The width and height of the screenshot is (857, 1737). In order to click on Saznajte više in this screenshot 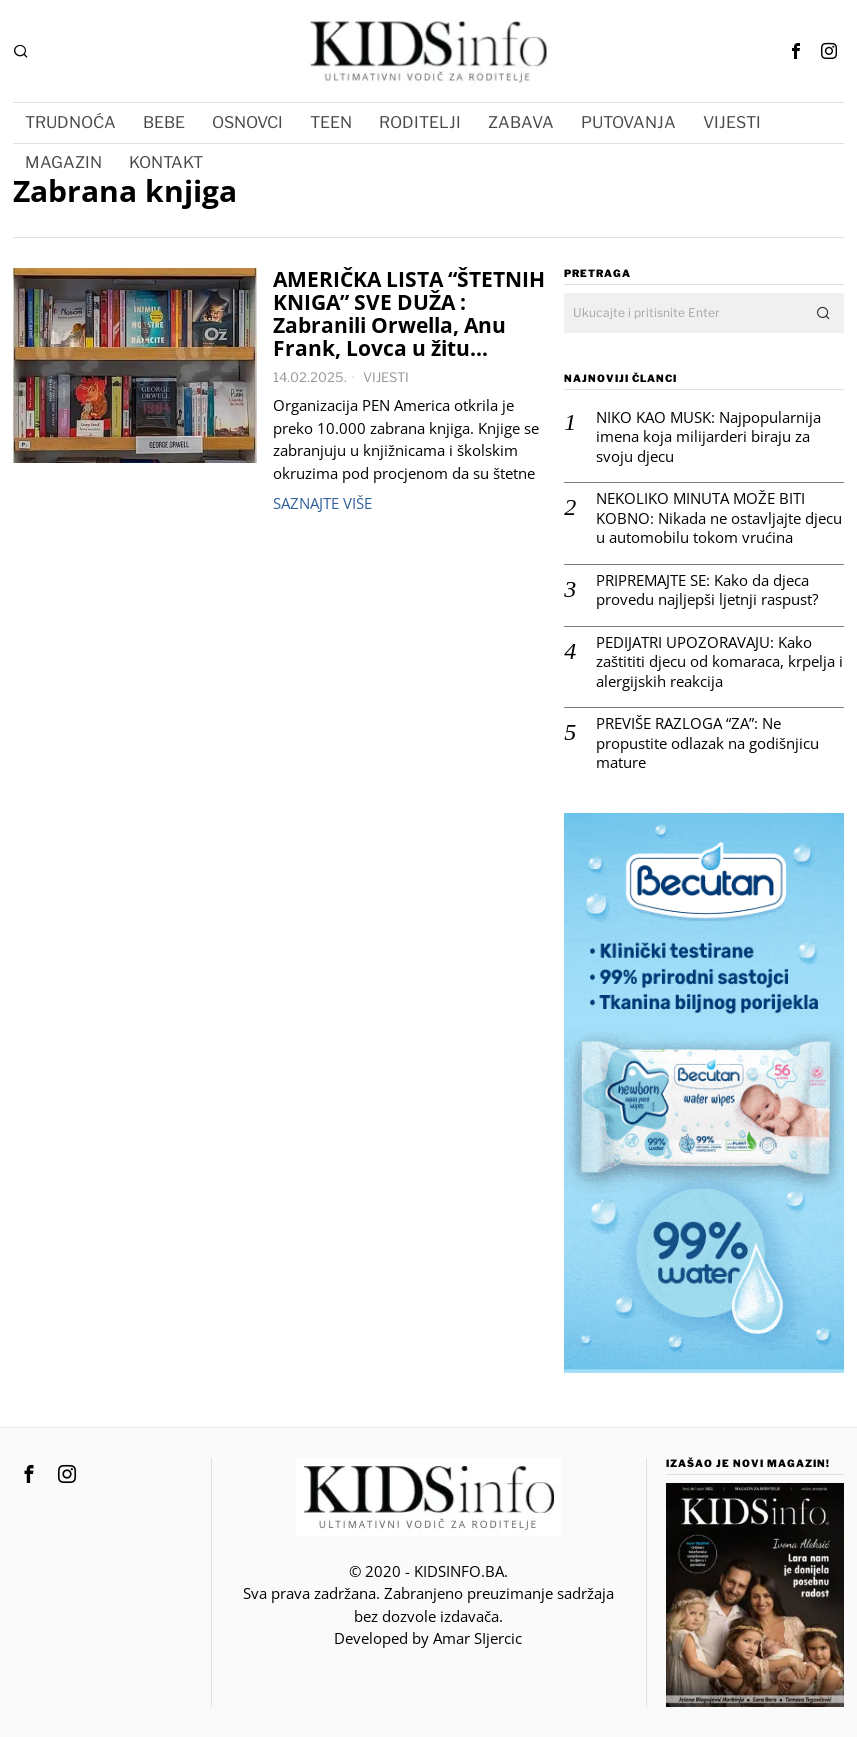, I will do `click(322, 503)`.